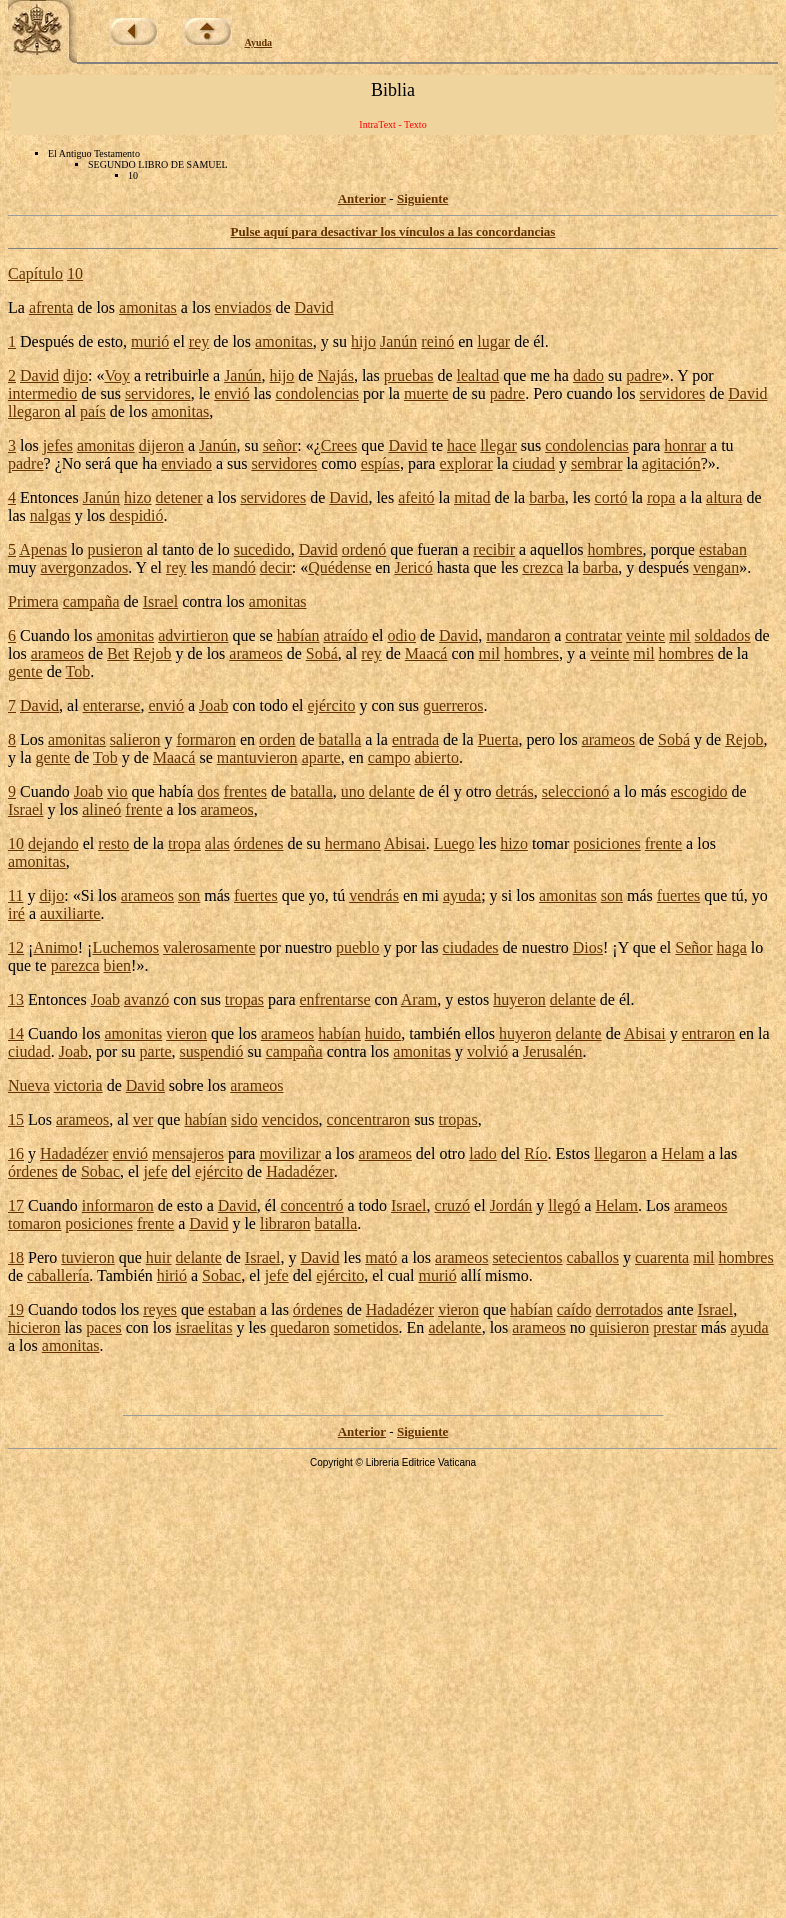  Describe the element at coordinates (453, 705) in the screenshot. I see `guerreros` at that location.